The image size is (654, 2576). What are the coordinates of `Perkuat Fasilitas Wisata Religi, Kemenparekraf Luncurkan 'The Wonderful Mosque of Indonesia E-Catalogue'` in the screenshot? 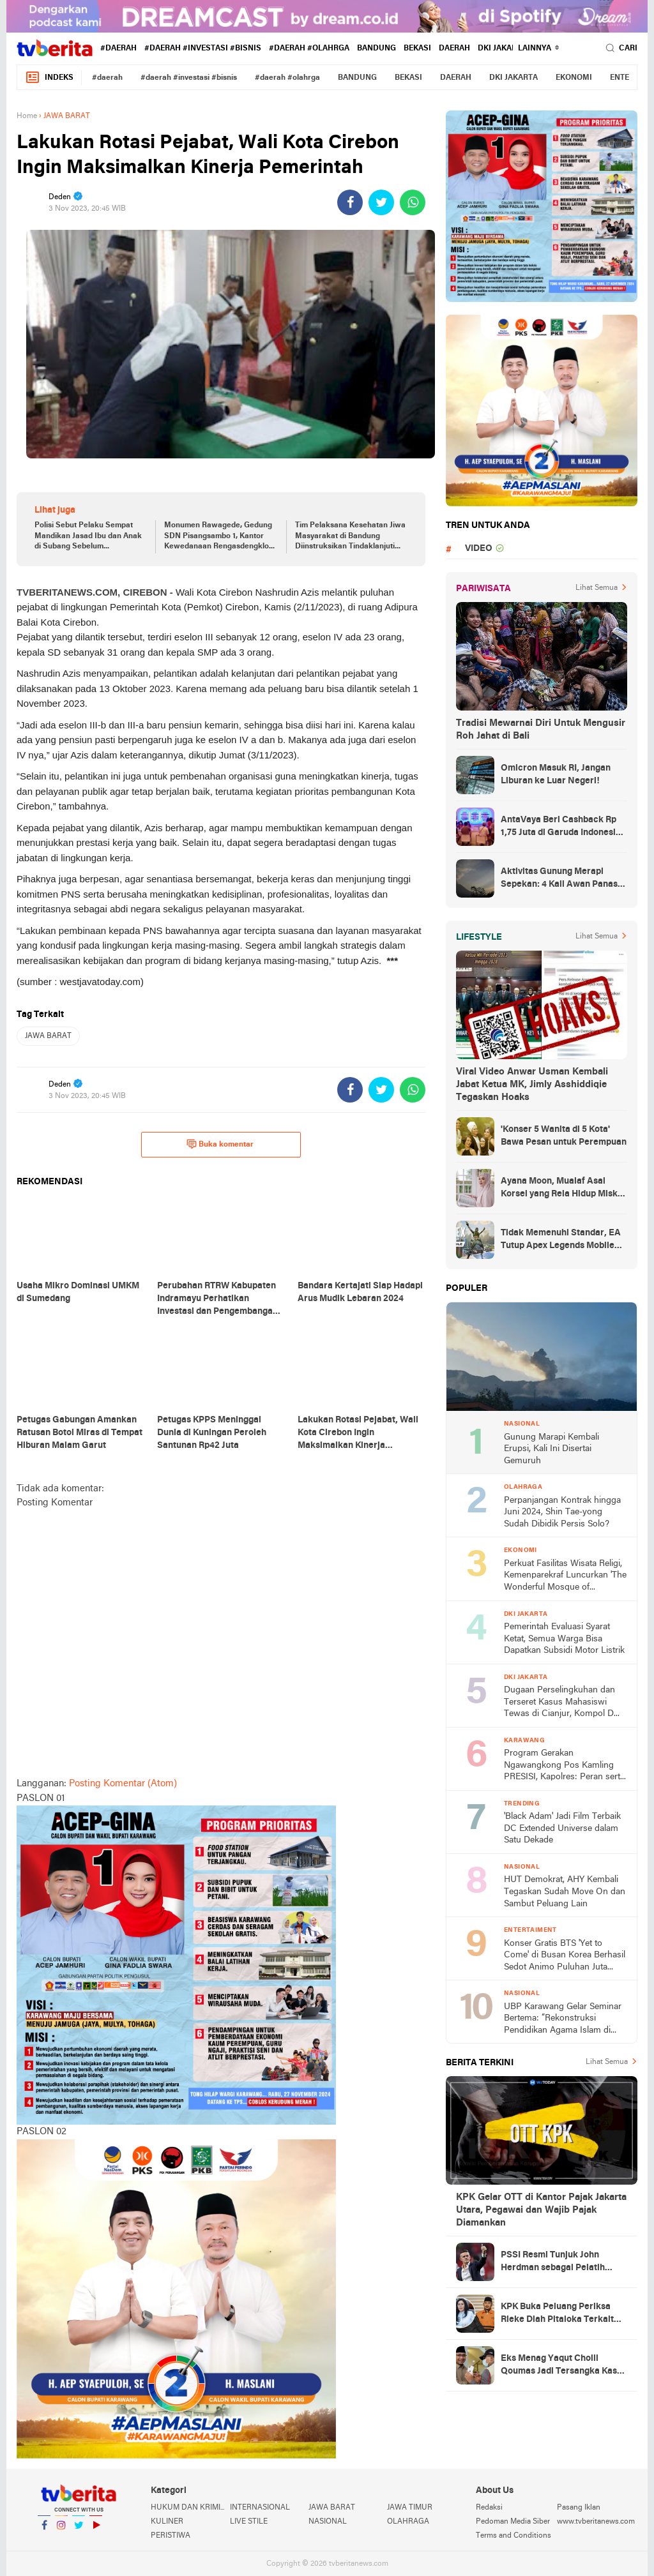 It's located at (565, 1576).